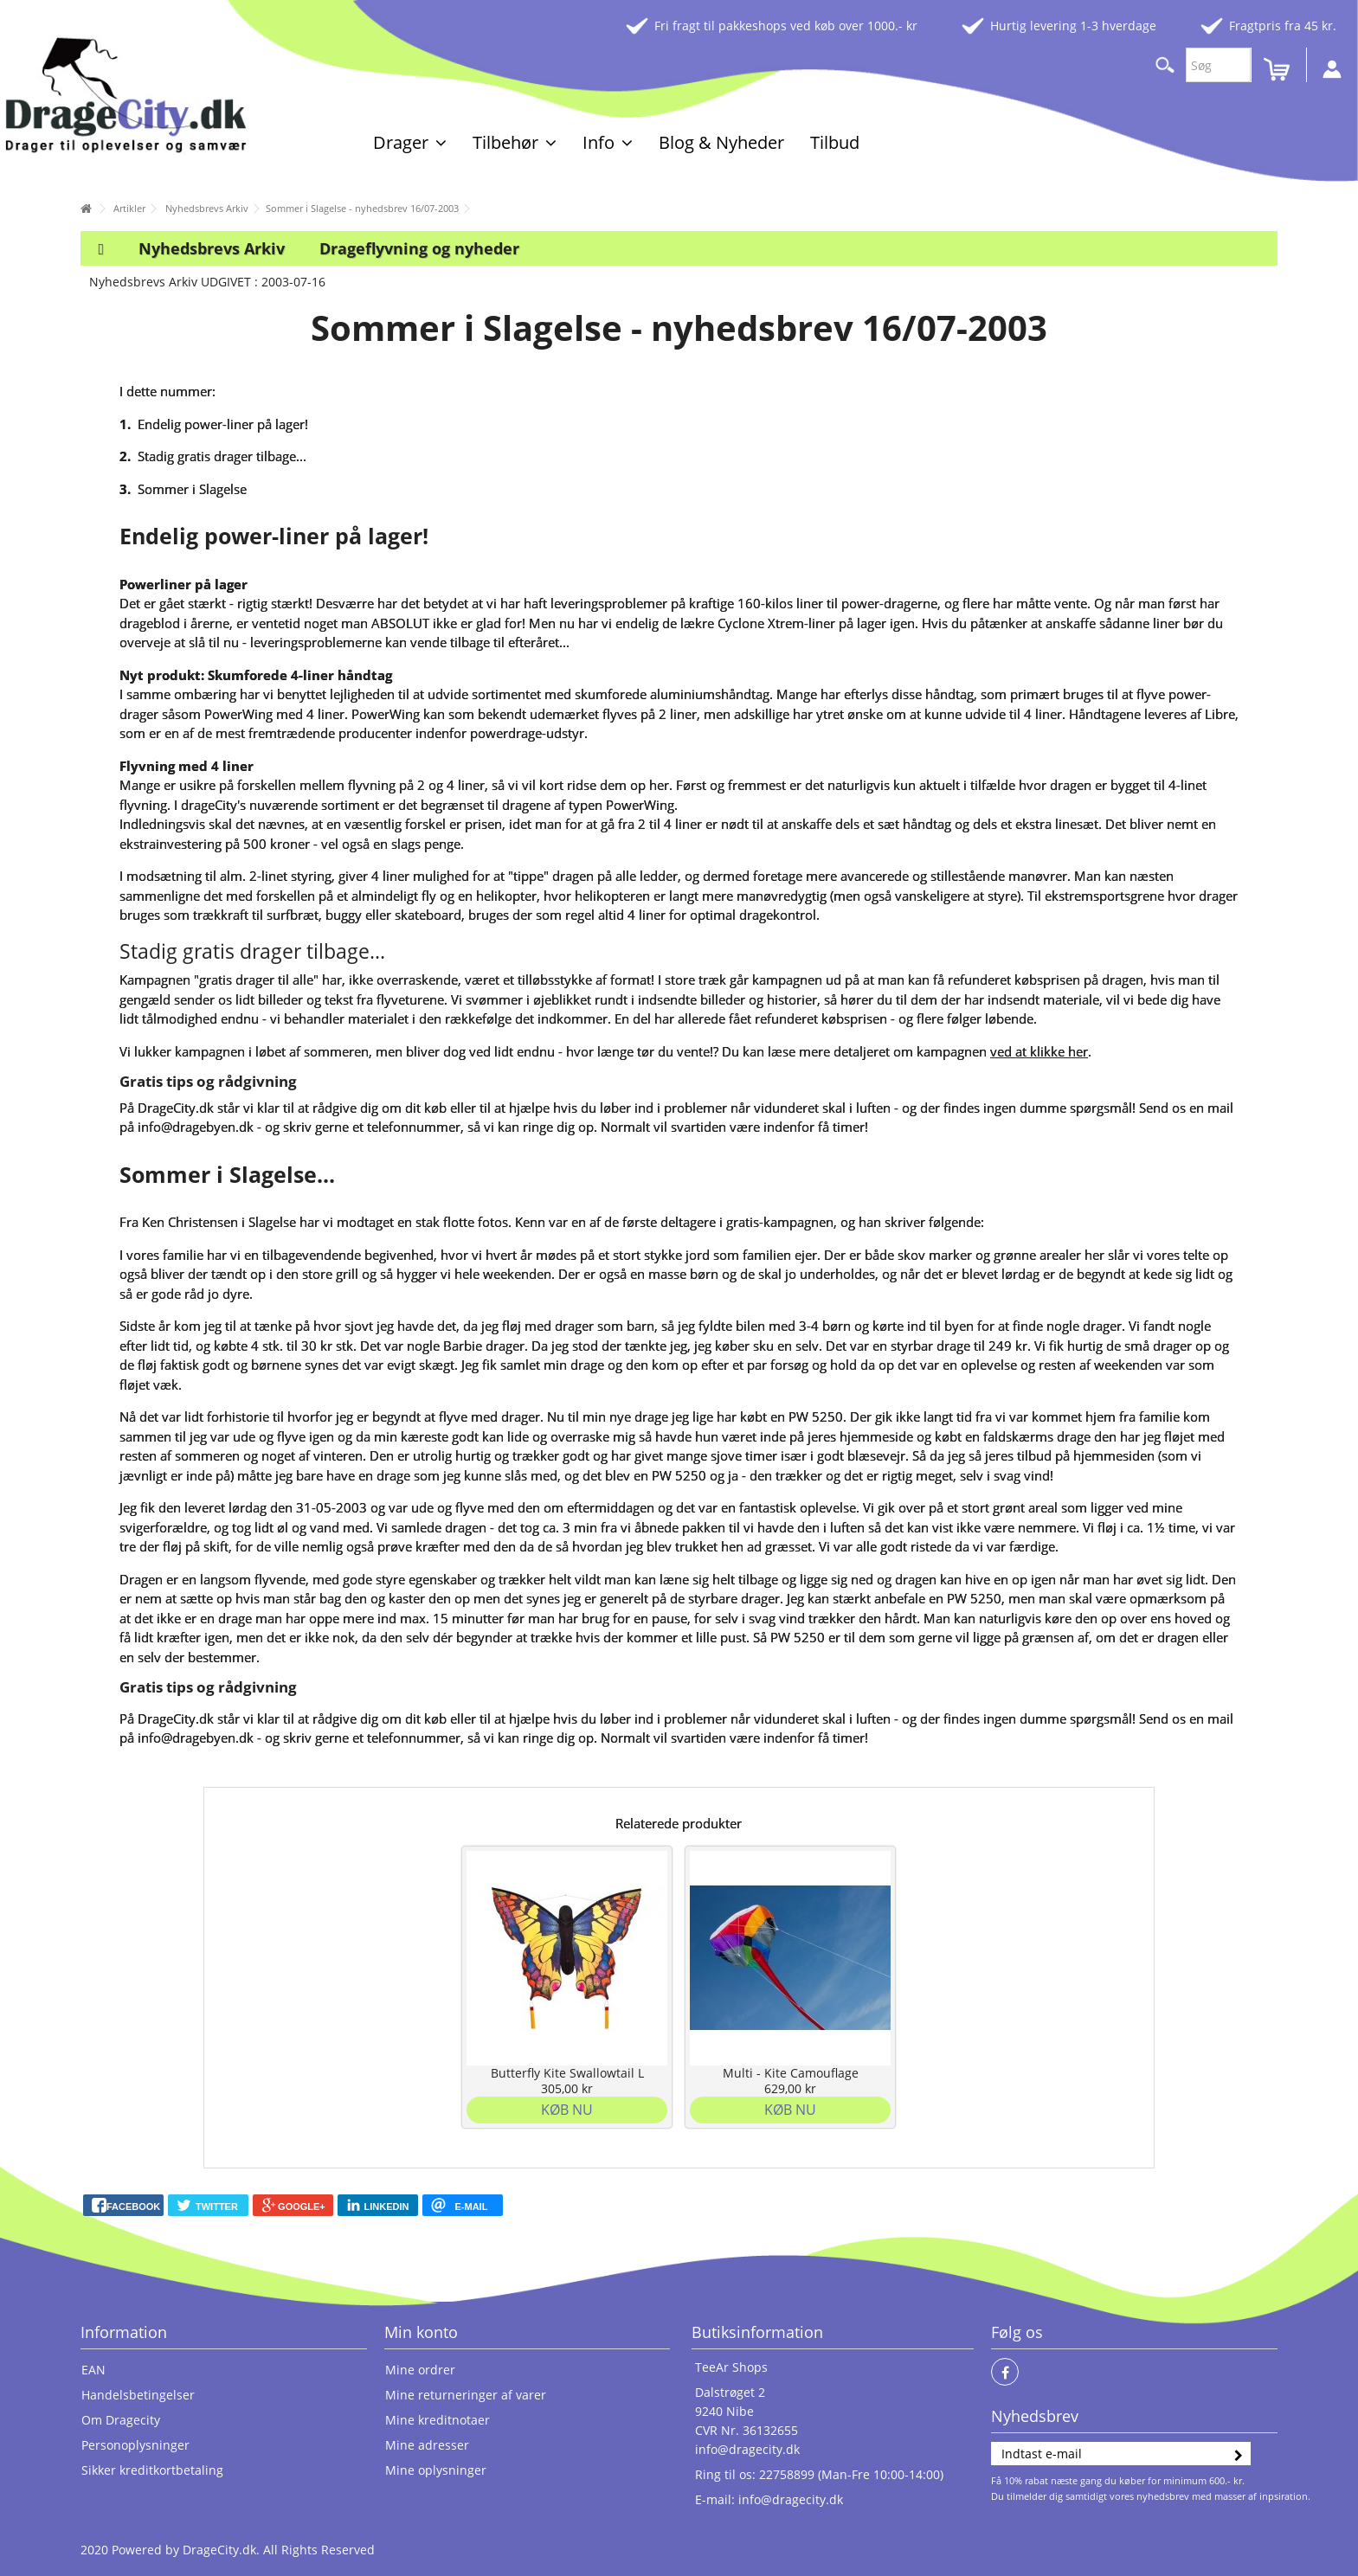 This screenshot has height=2576, width=1358. Describe the element at coordinates (435, 2470) in the screenshot. I see `Mine oplysninger` at that location.